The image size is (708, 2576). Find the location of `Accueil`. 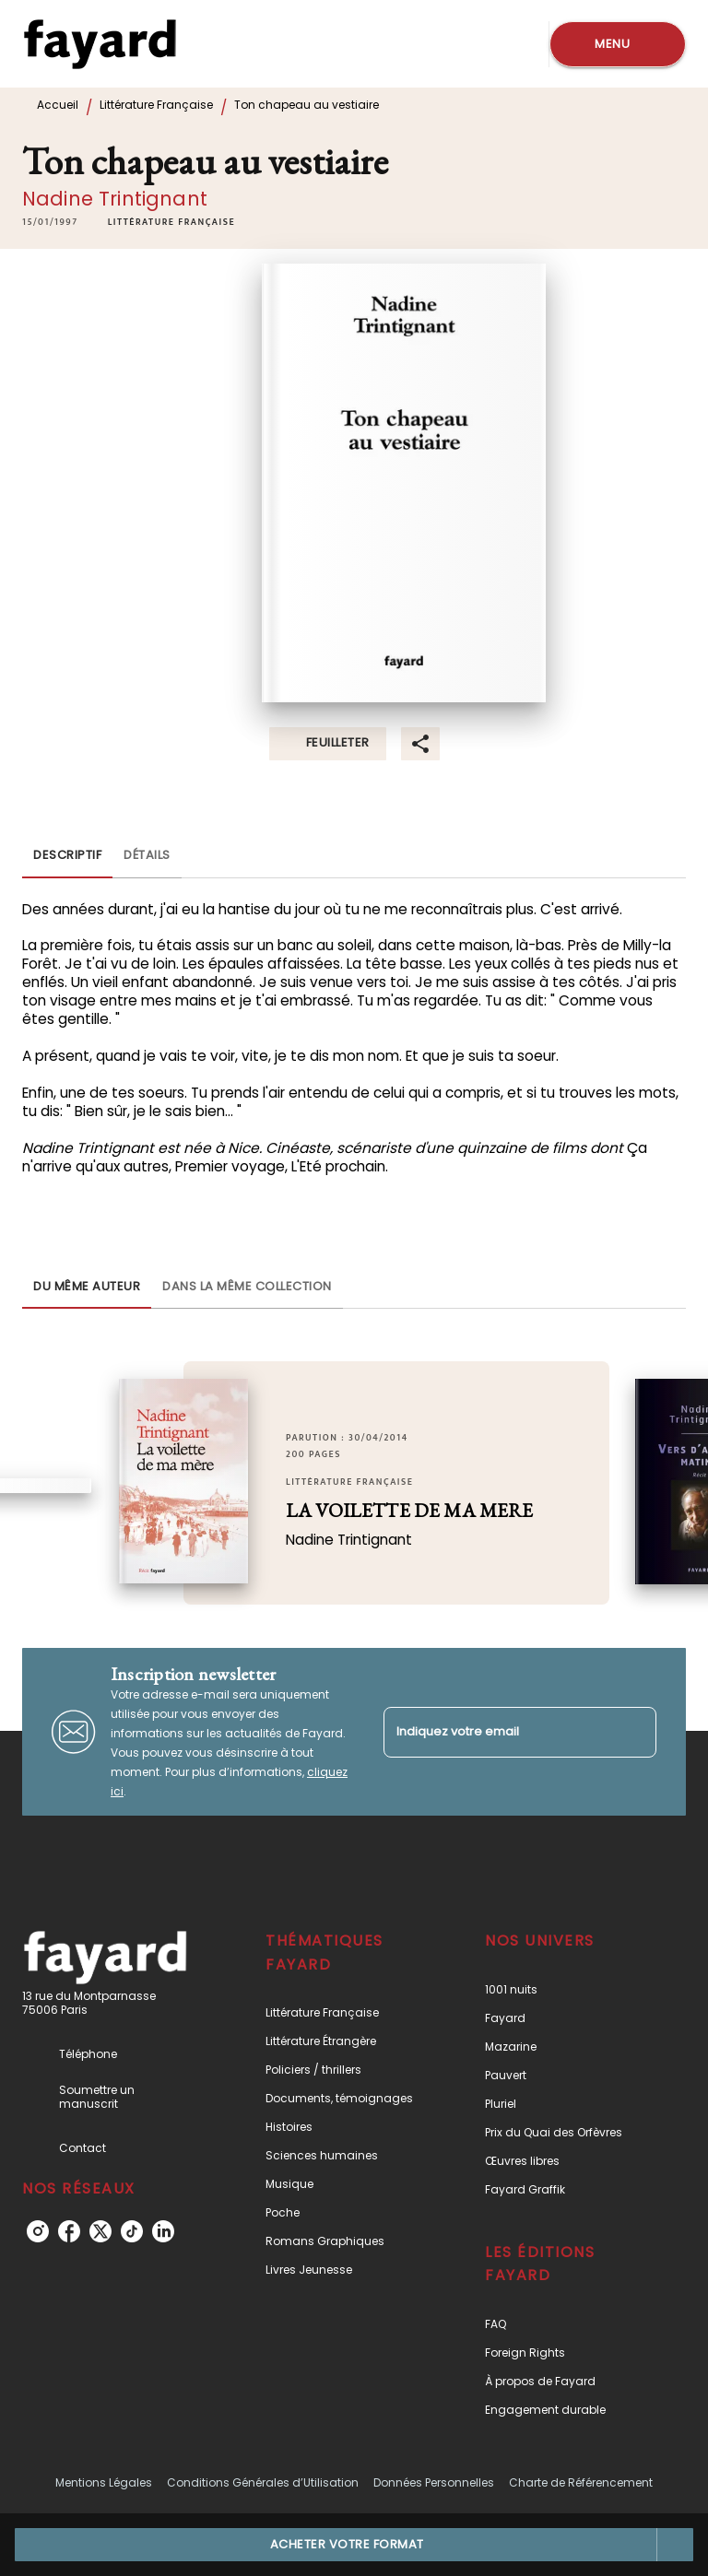

Accueil is located at coordinates (57, 104).